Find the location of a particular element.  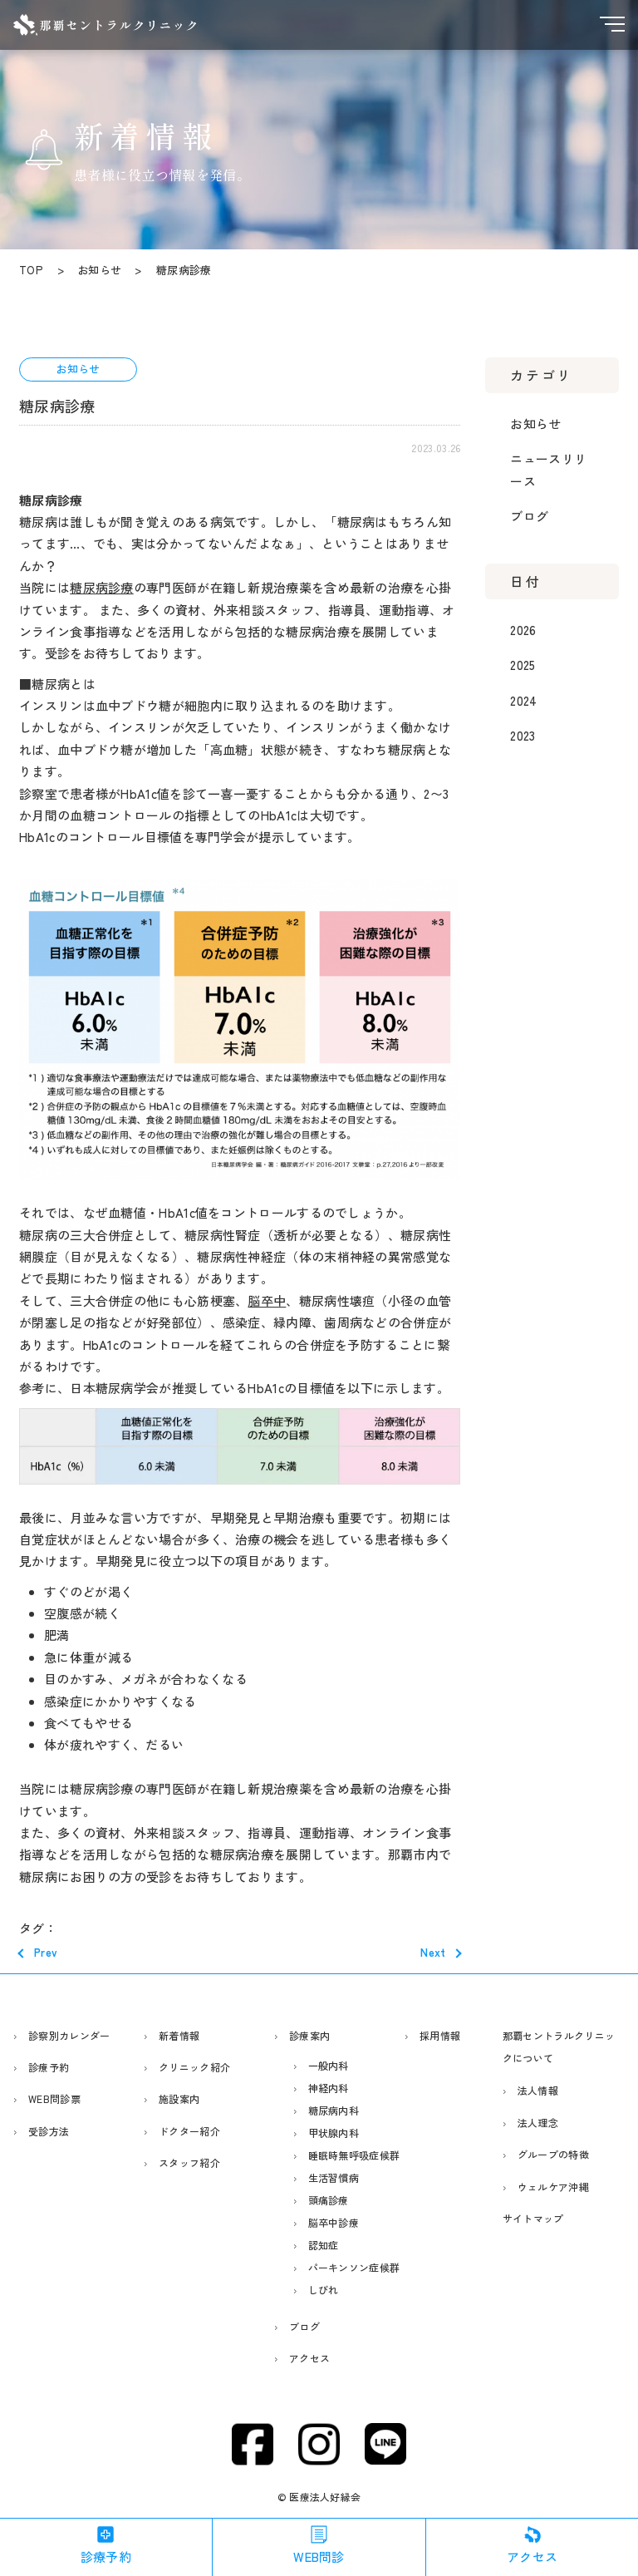

診療予約 is located at coordinates (48, 2067).